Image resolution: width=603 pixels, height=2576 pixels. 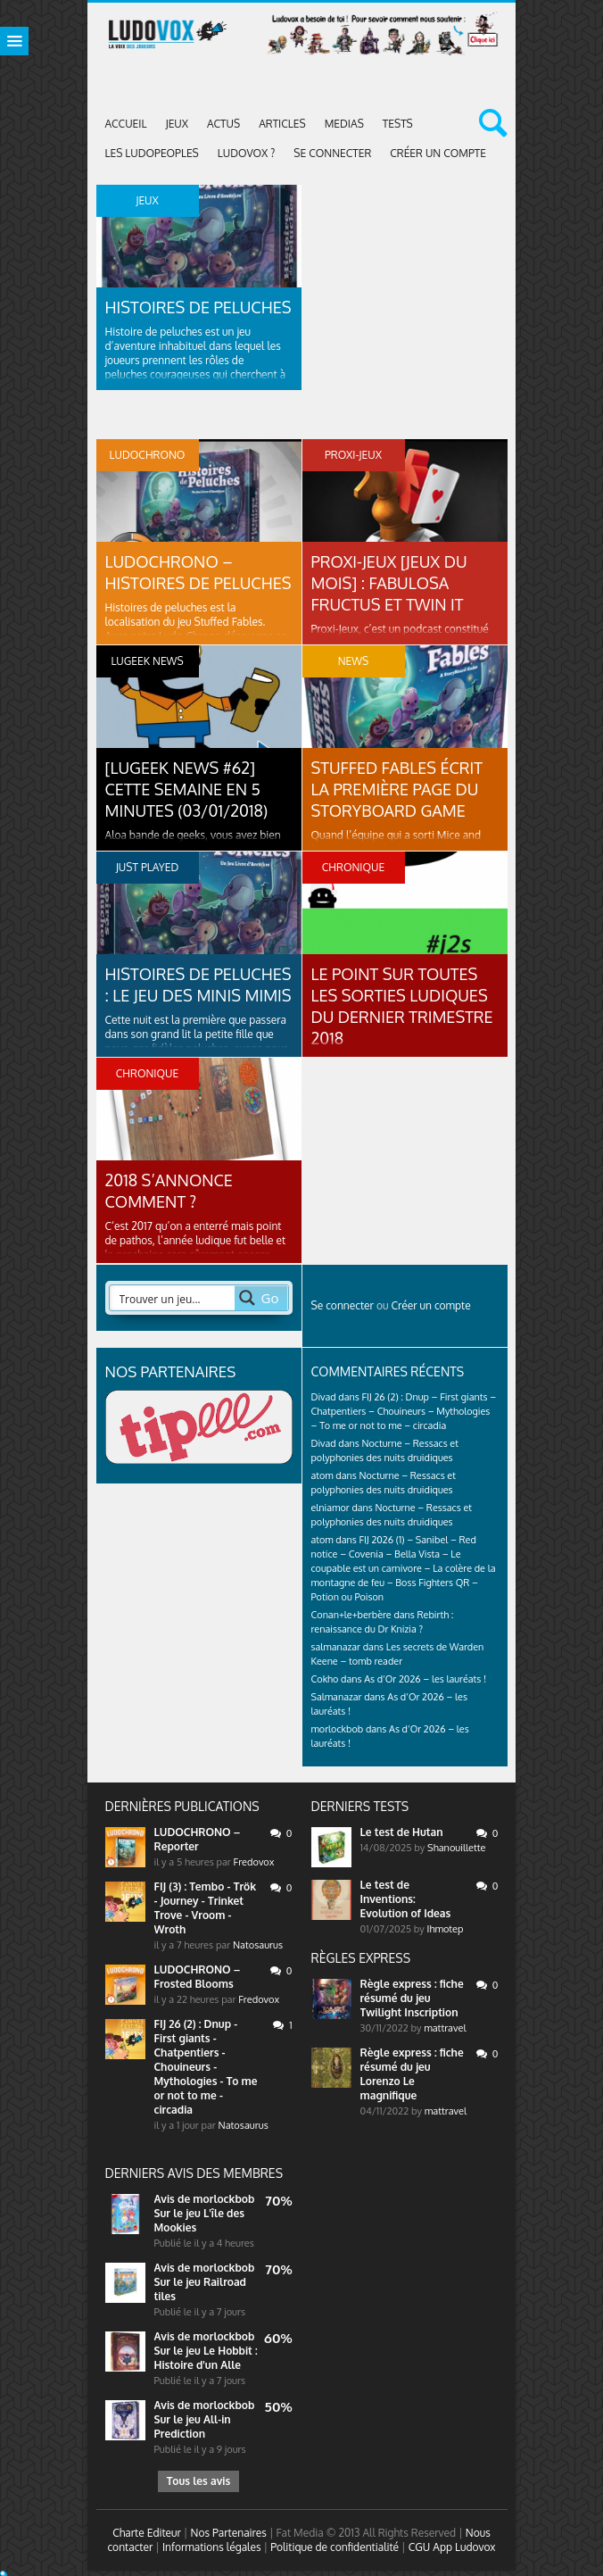 I want to click on Charte Editeur, so click(x=146, y=2532).